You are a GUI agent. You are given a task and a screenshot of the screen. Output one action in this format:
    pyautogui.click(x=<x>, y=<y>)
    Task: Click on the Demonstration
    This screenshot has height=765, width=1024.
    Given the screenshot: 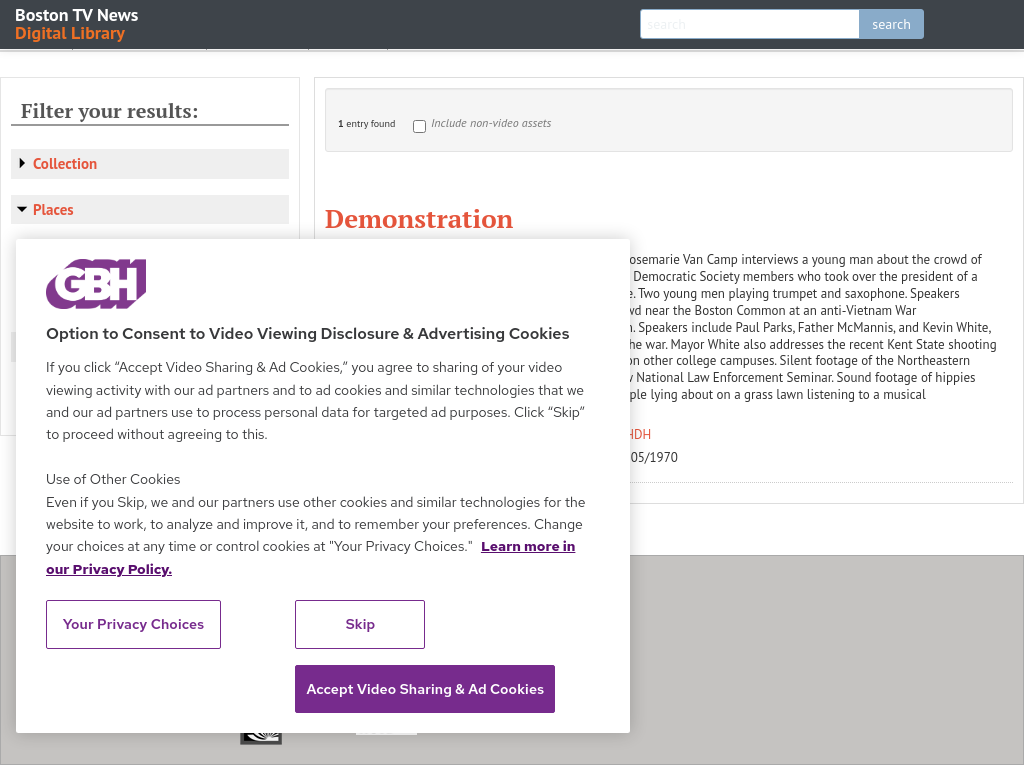 What is the action you would take?
    pyautogui.click(x=419, y=218)
    